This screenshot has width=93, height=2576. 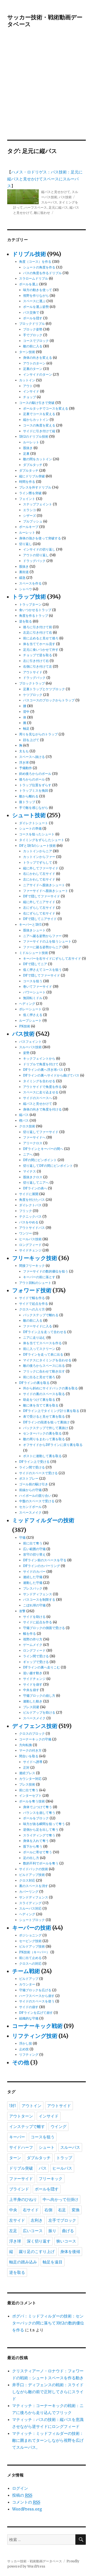 What do you see at coordinates (53, 1445) in the screenshot?
I see `オフサイドからDFラインに戻り裏を取る` at bounding box center [53, 1445].